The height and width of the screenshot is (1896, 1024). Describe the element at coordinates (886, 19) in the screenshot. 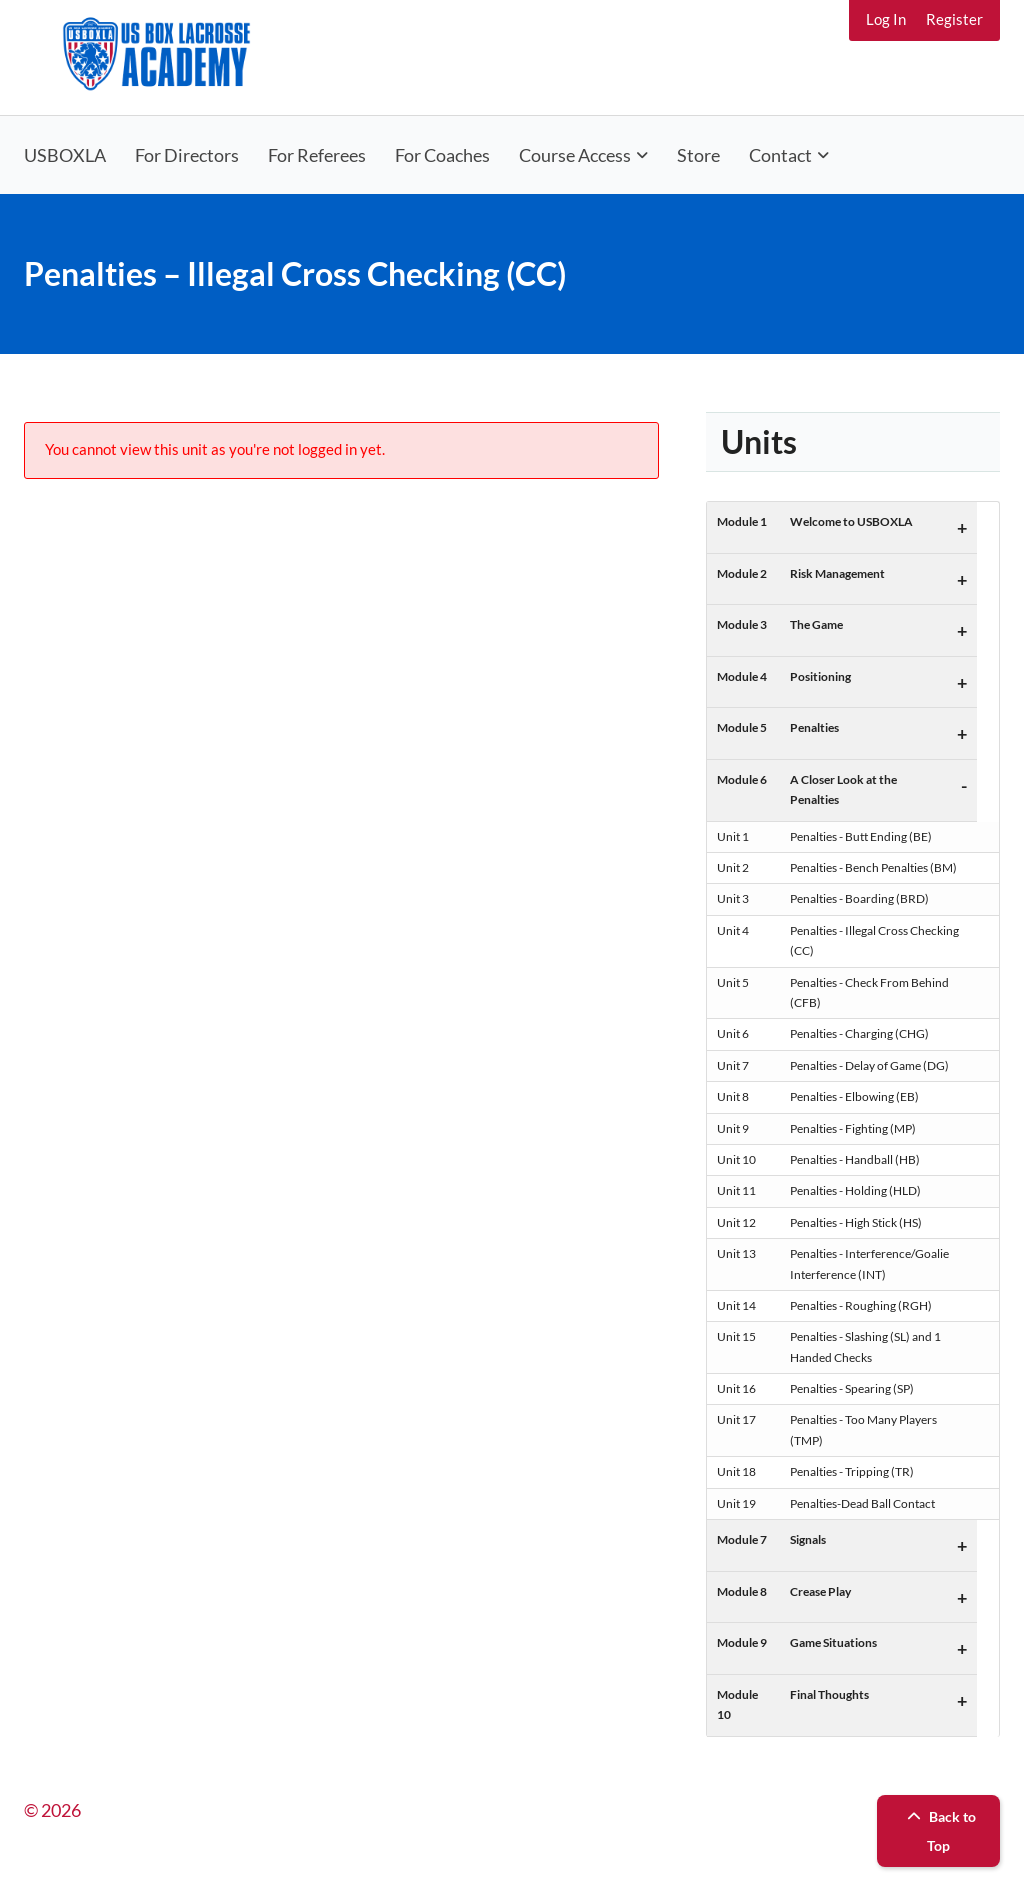

I see `Log In` at that location.